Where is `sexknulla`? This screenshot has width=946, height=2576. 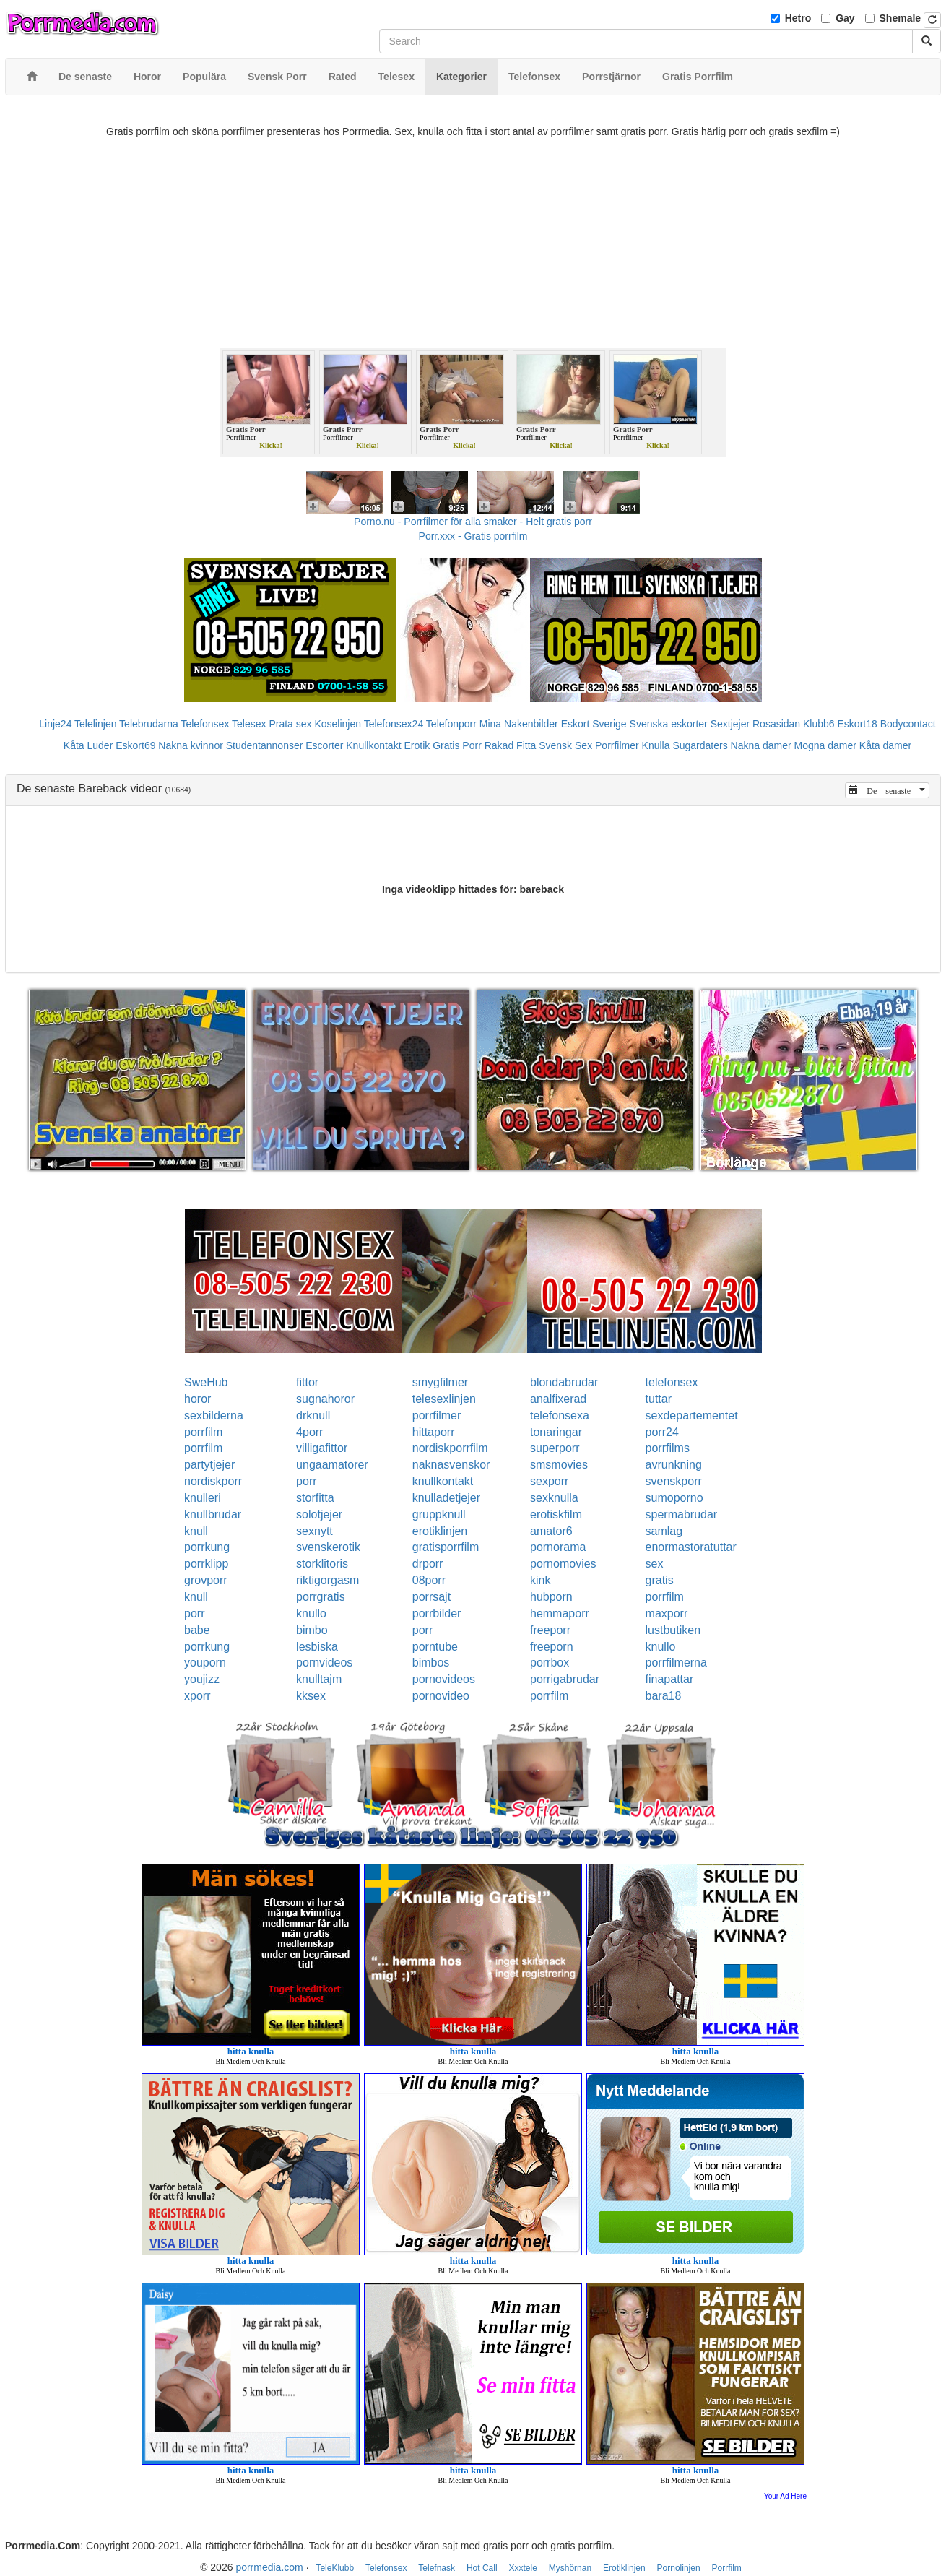 sexknulla is located at coordinates (554, 1498).